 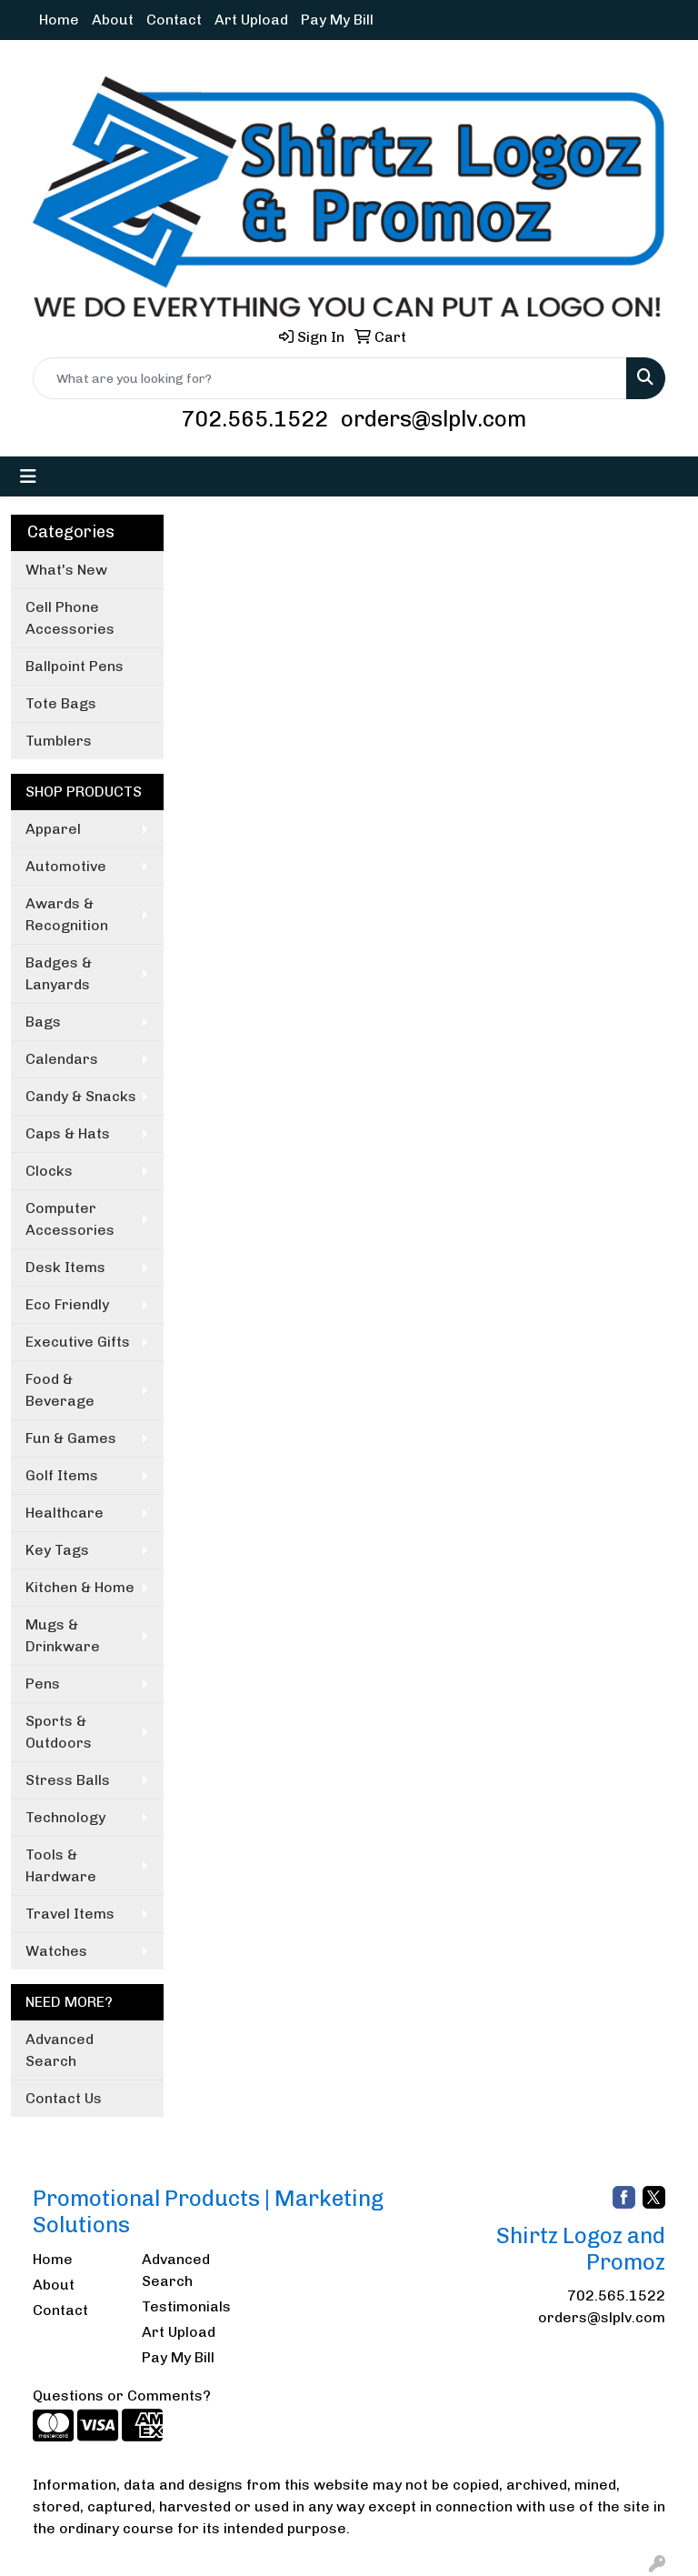 What do you see at coordinates (70, 617) in the screenshot?
I see `Cell Phone Accessories` at bounding box center [70, 617].